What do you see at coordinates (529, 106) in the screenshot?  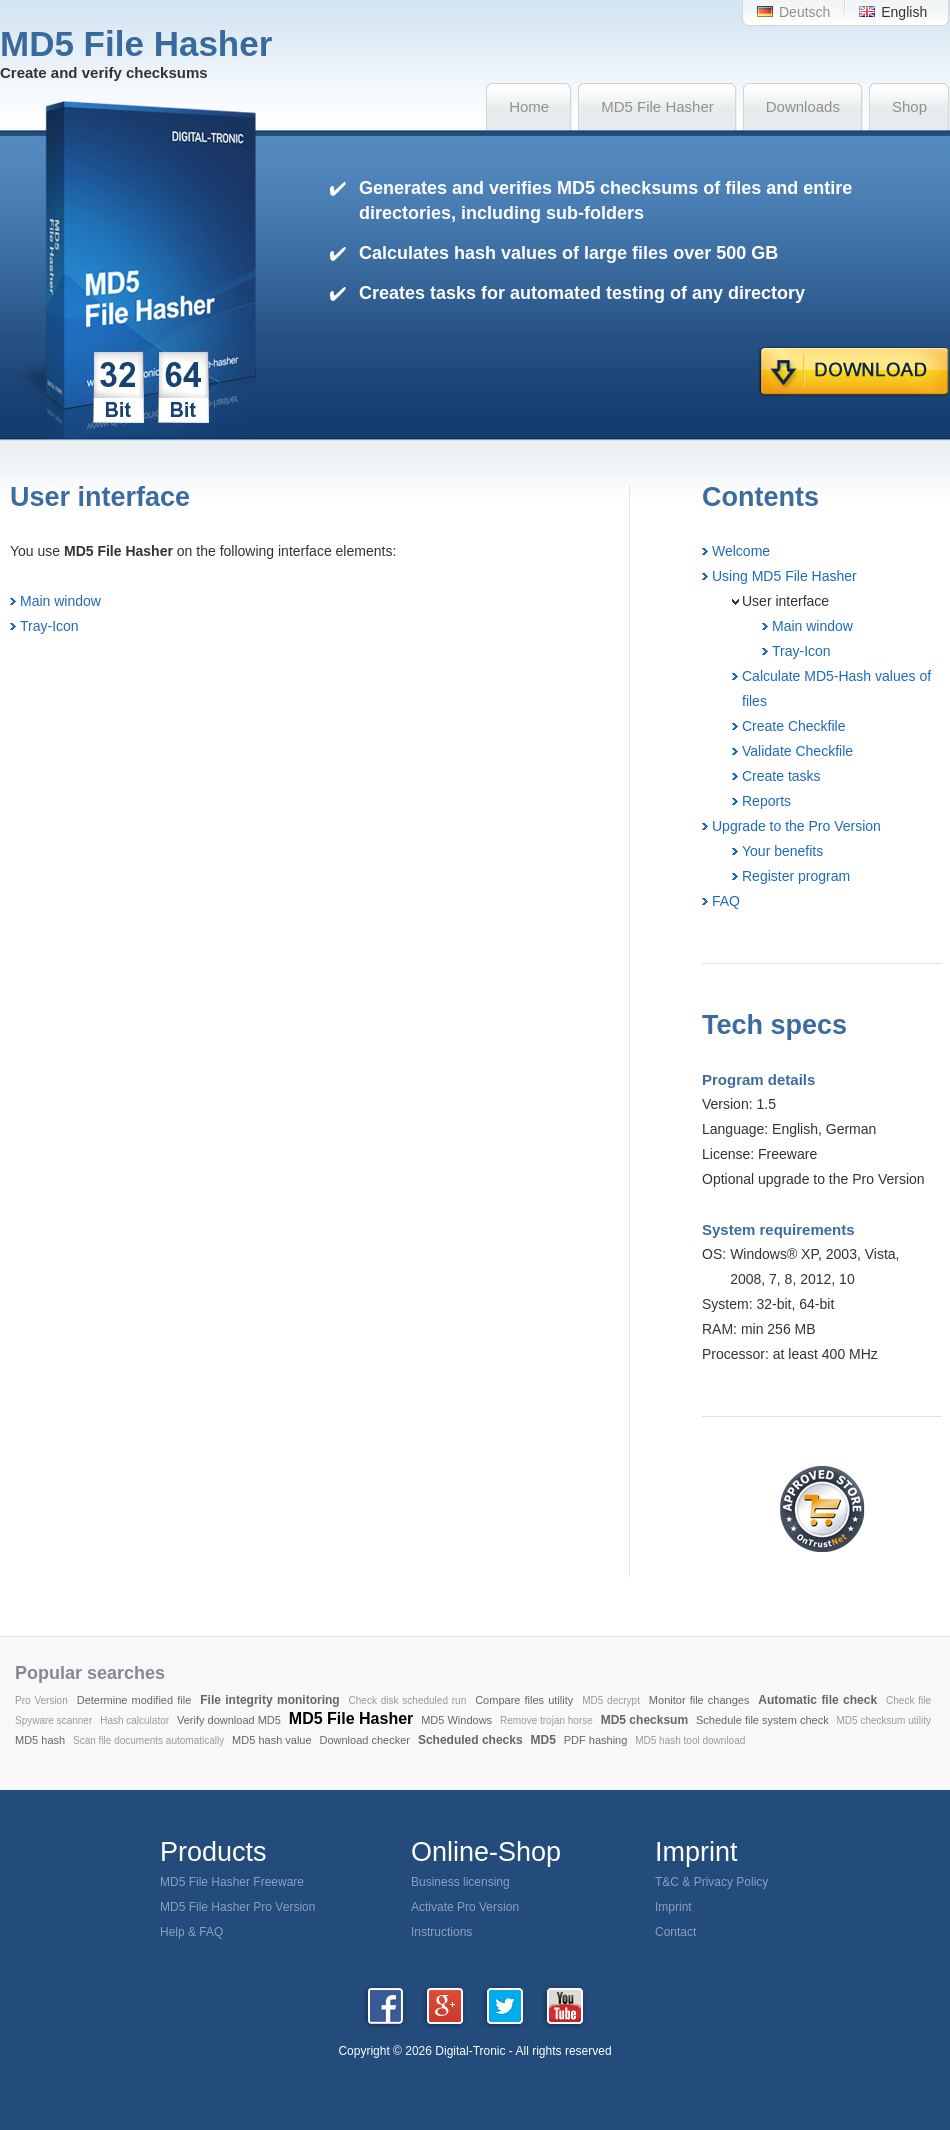 I see `Home` at bounding box center [529, 106].